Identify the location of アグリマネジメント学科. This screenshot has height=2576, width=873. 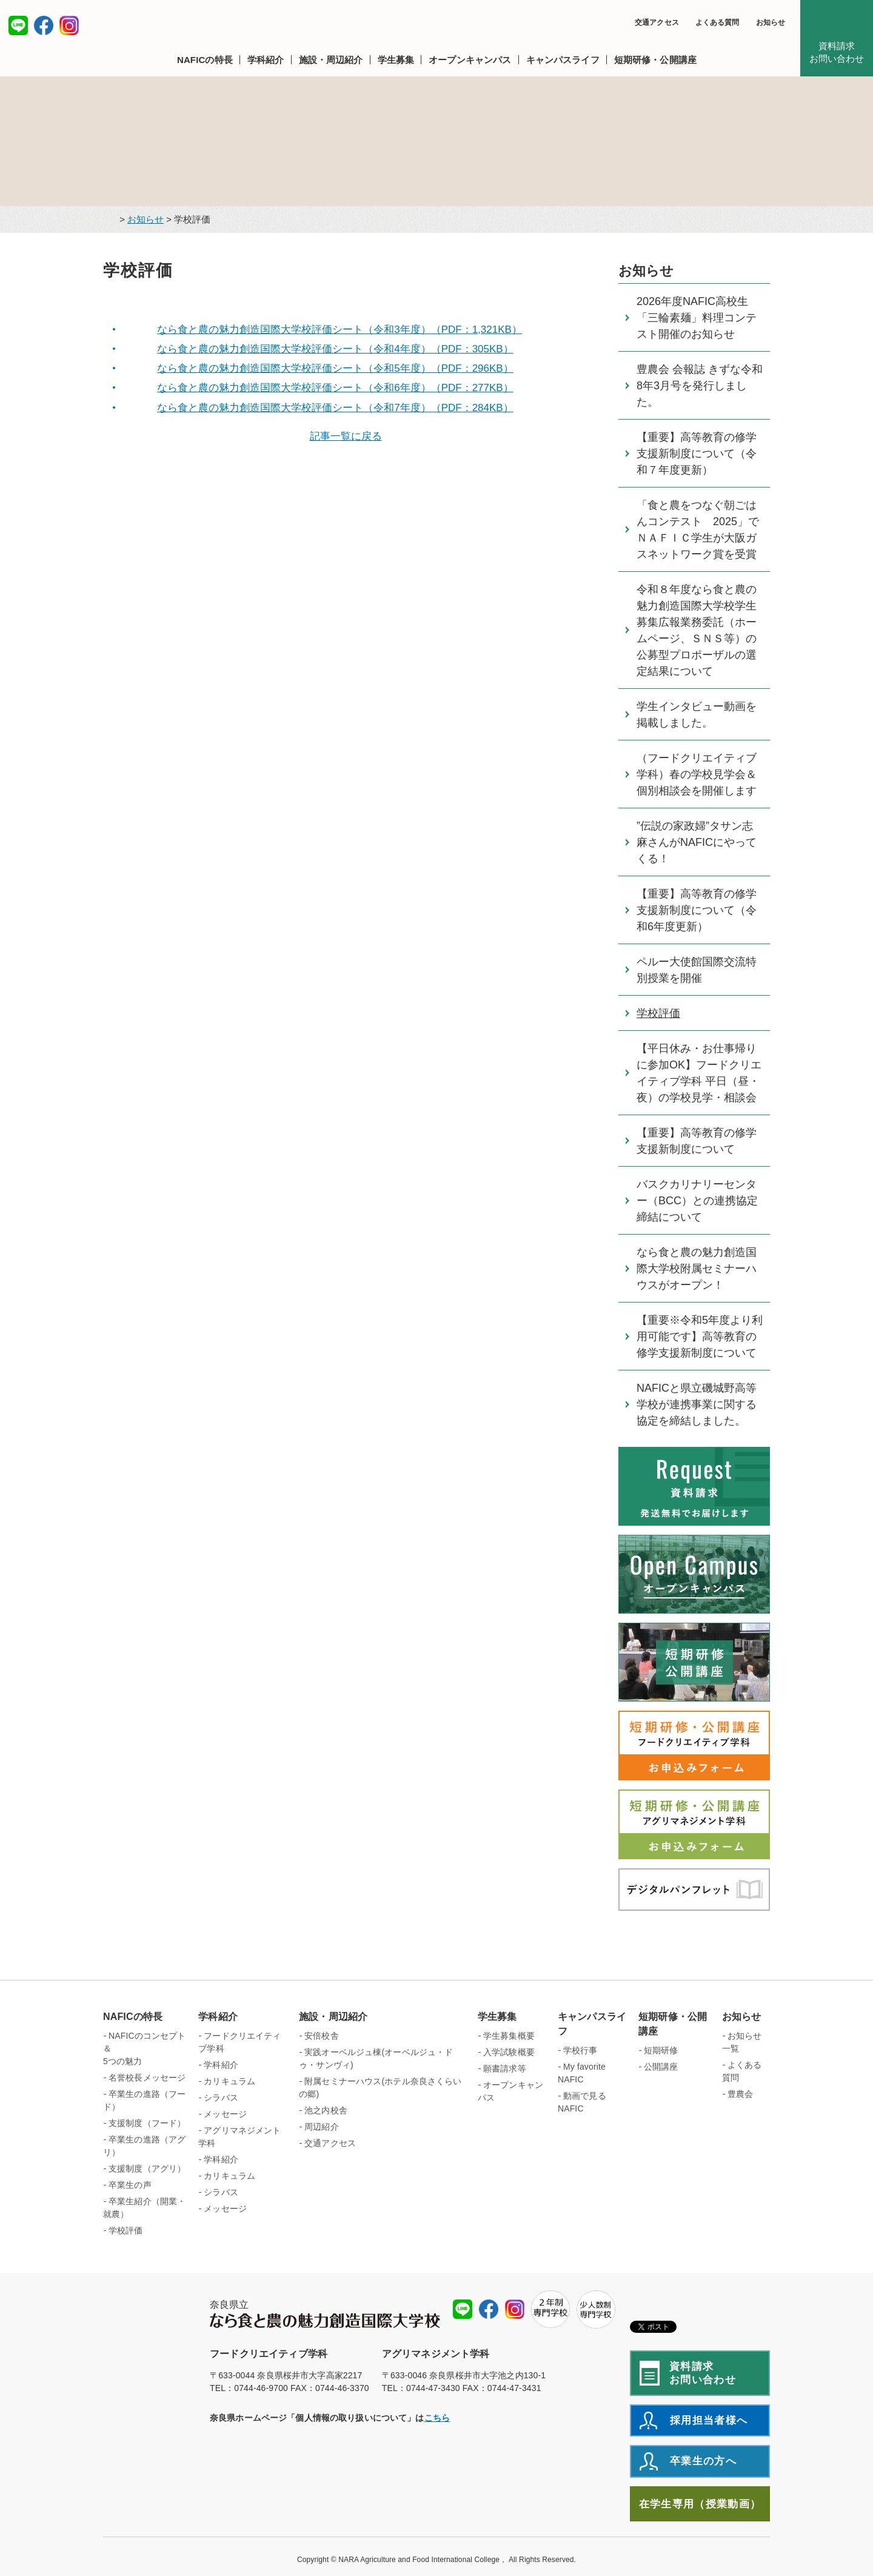
(239, 2136).